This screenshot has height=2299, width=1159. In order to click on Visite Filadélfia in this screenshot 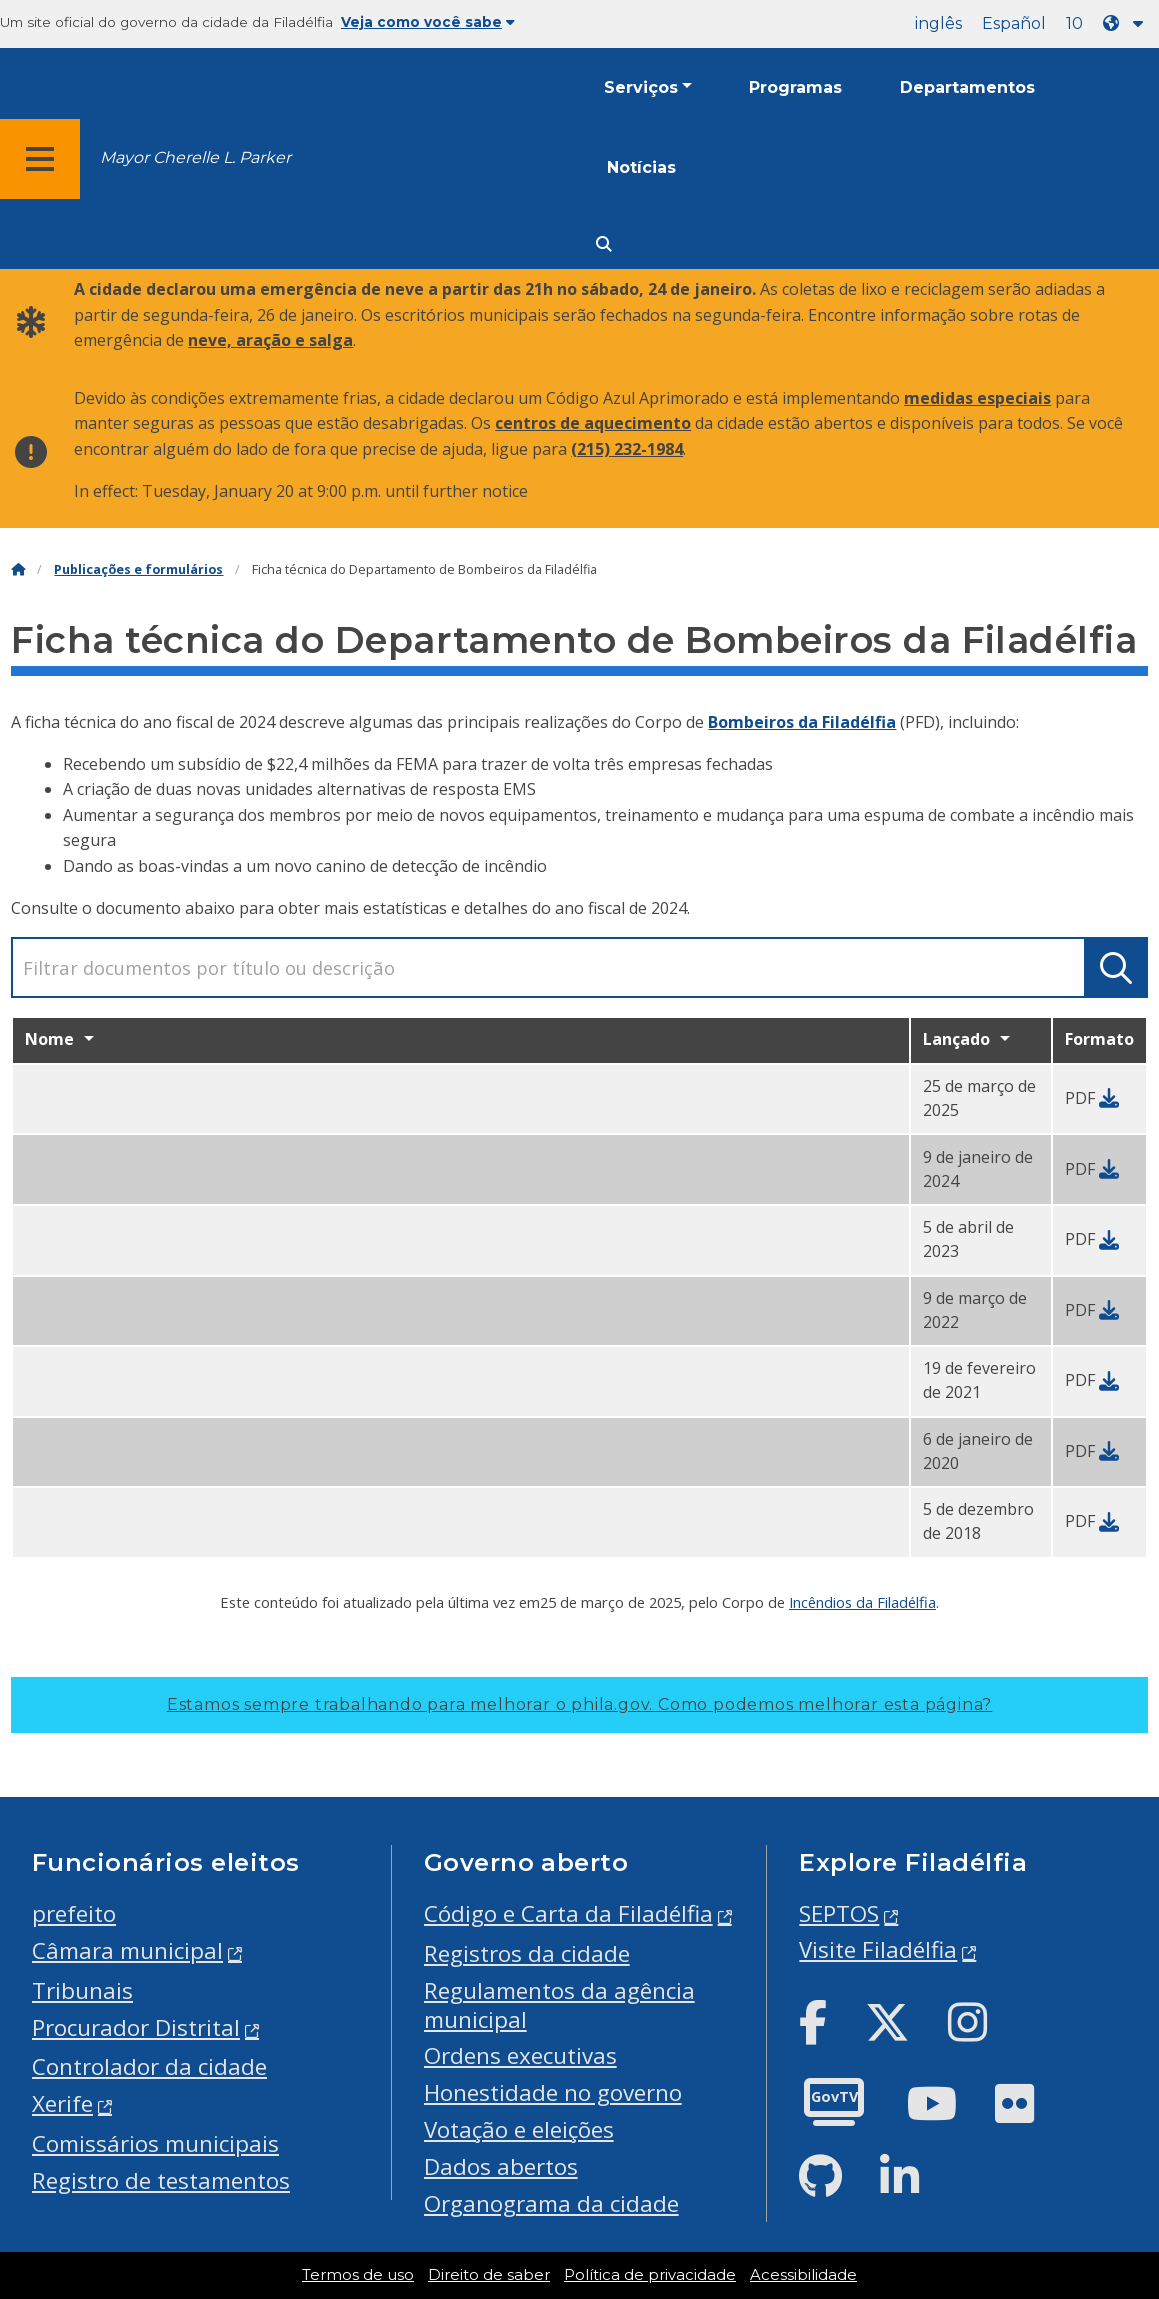, I will do `click(878, 1949)`.